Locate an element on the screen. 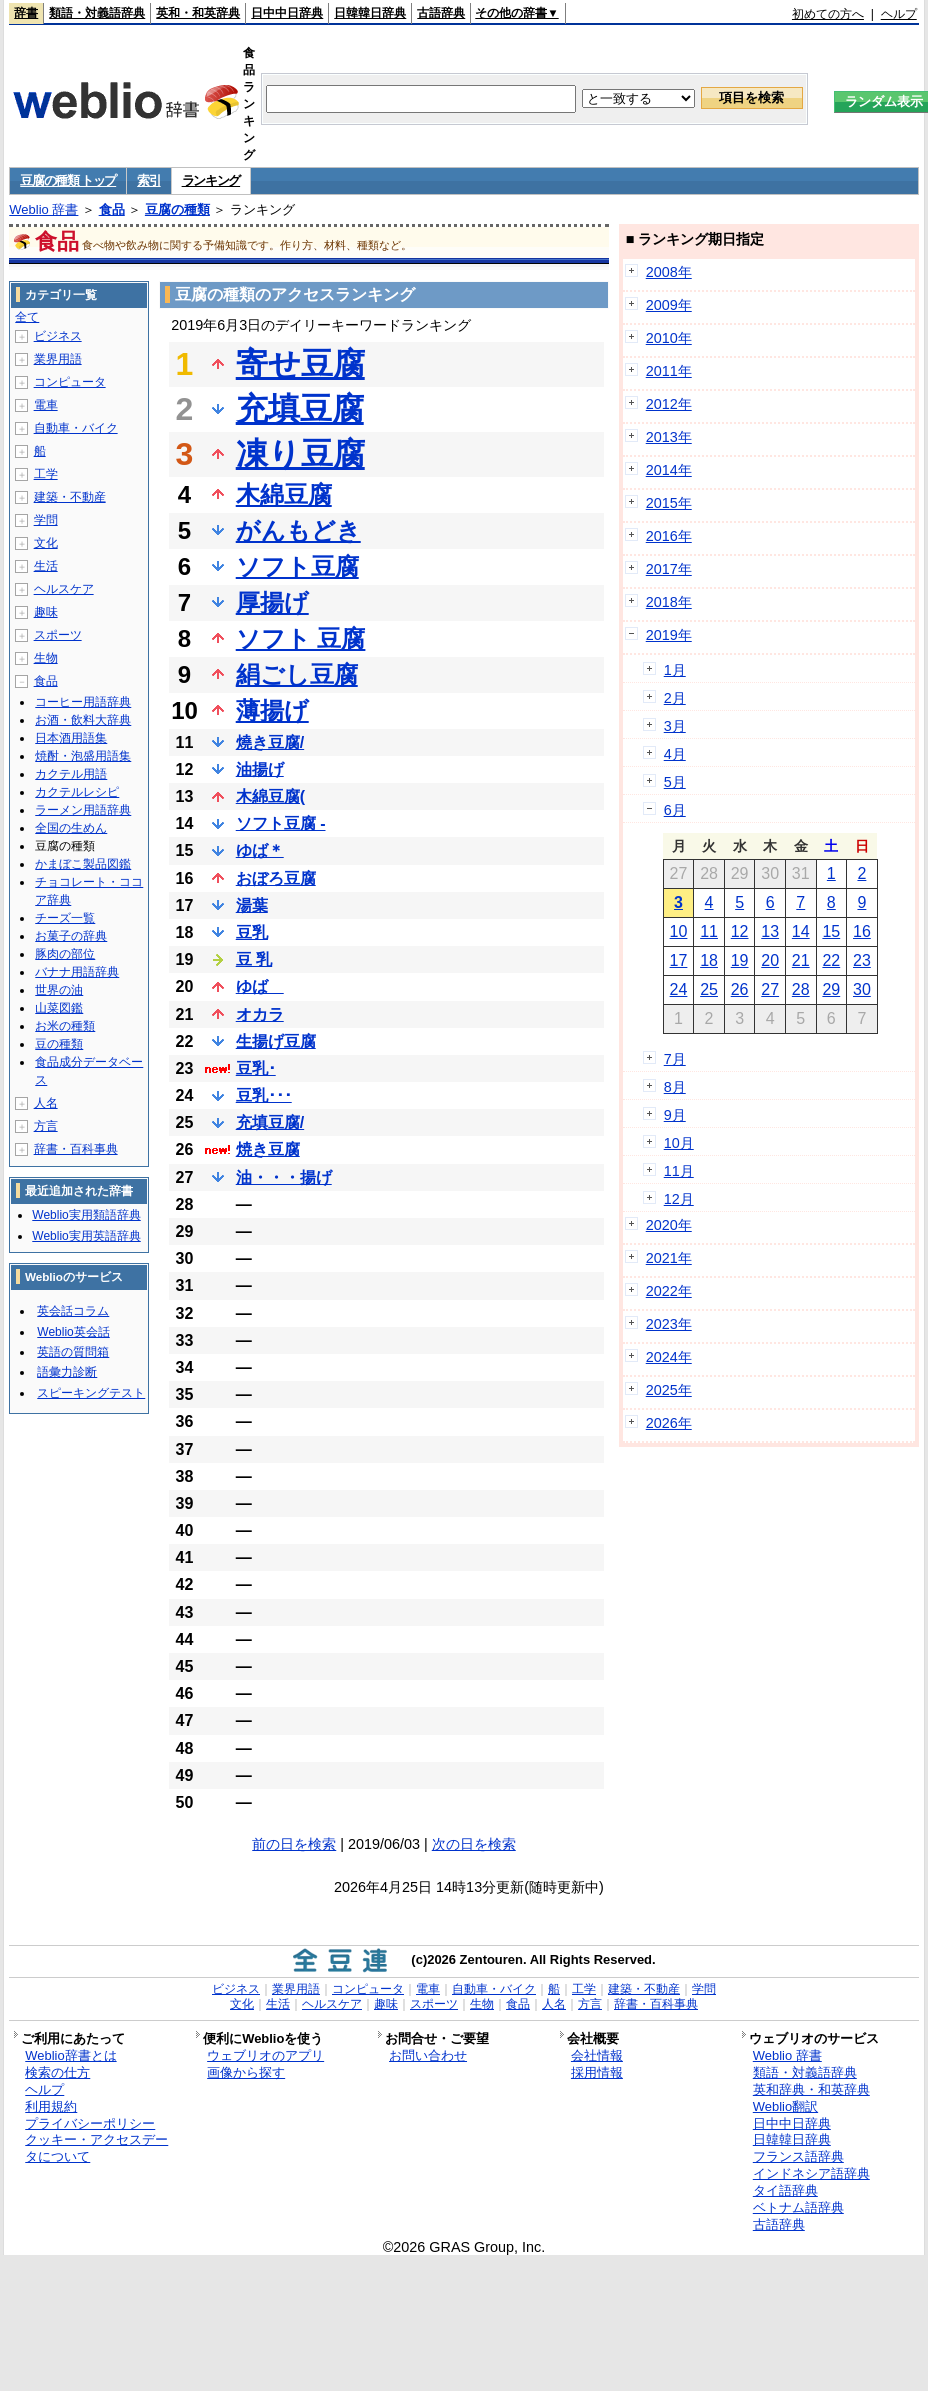 This screenshot has width=928, height=2391. 11 is located at coordinates (709, 931).